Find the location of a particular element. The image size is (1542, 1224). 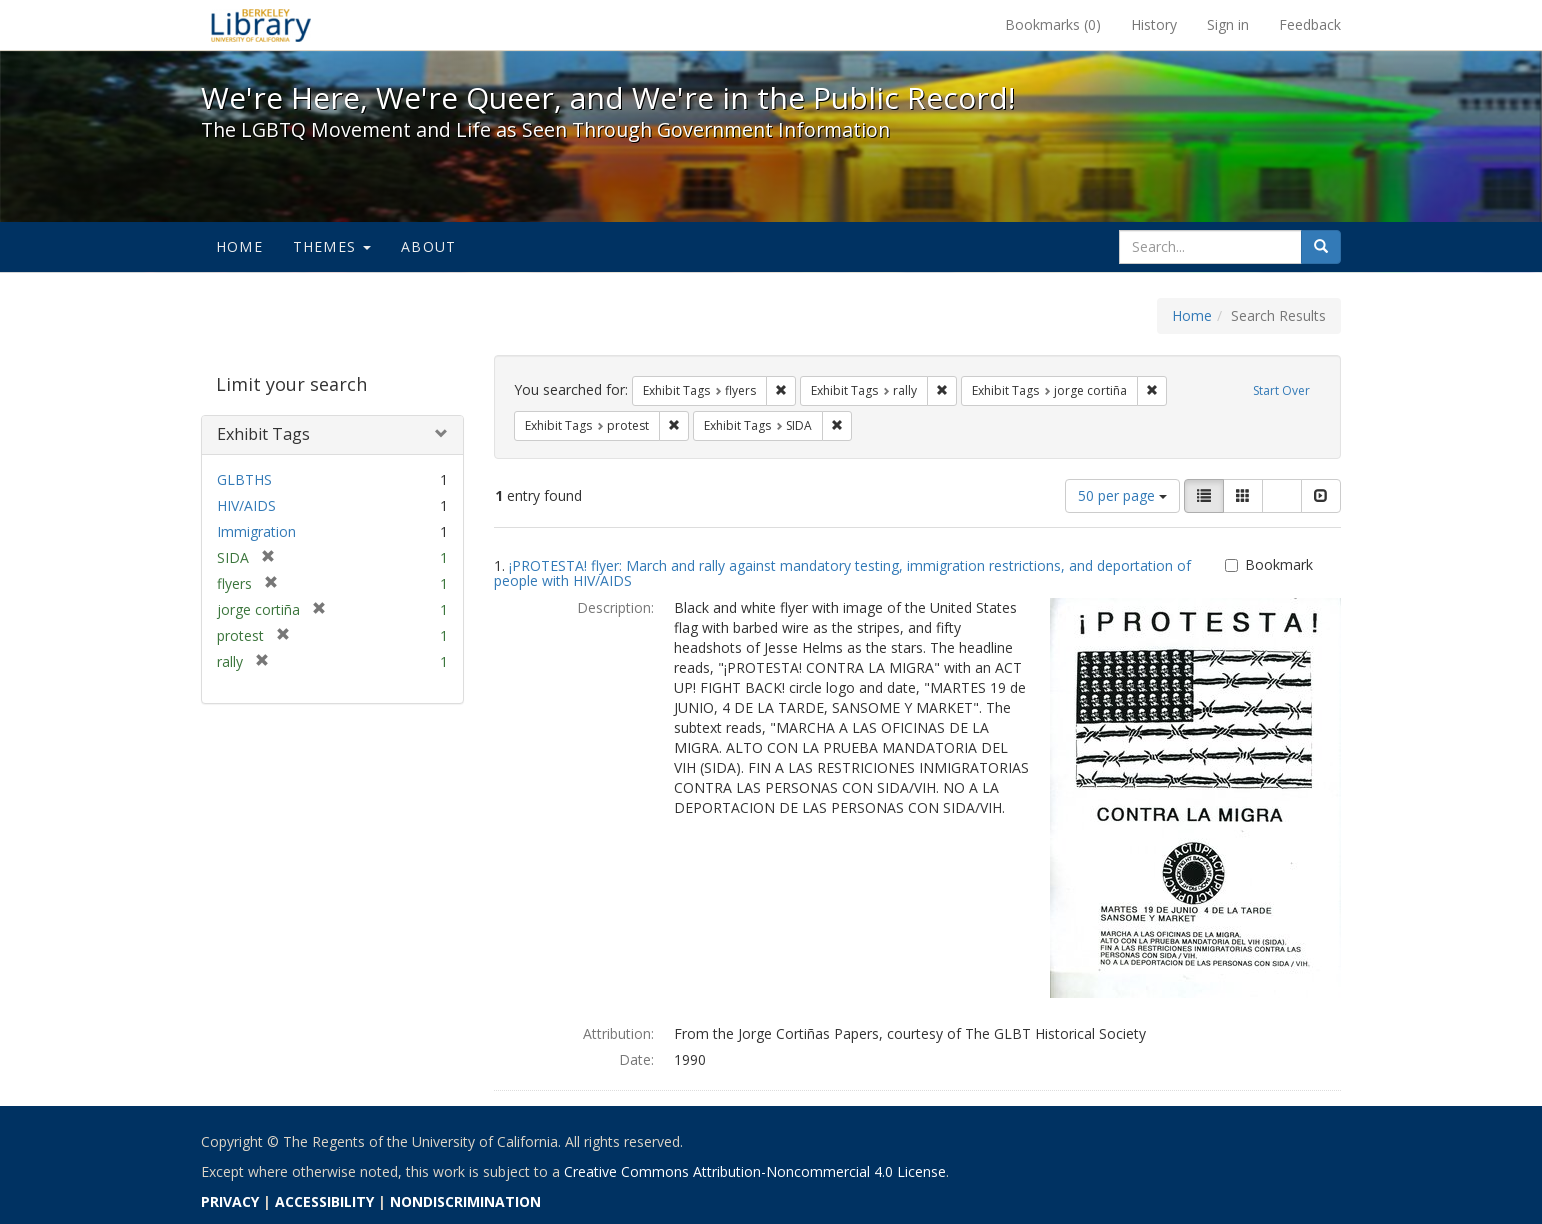

Immigration is located at coordinates (256, 531).